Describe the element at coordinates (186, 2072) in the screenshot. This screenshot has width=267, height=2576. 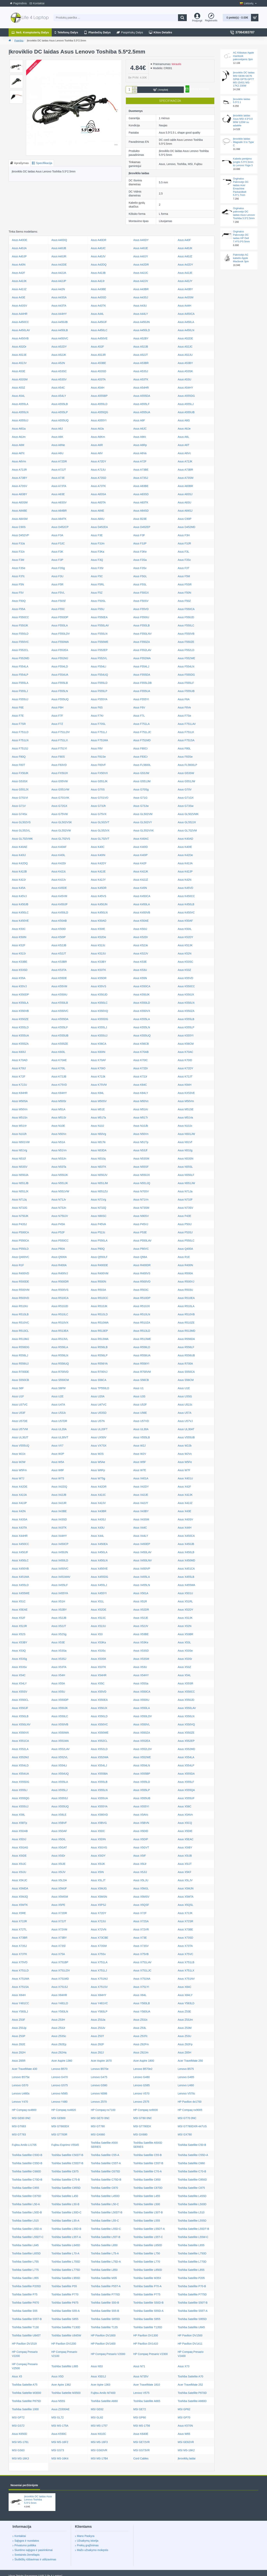
I see `Lenovo G485` at that location.